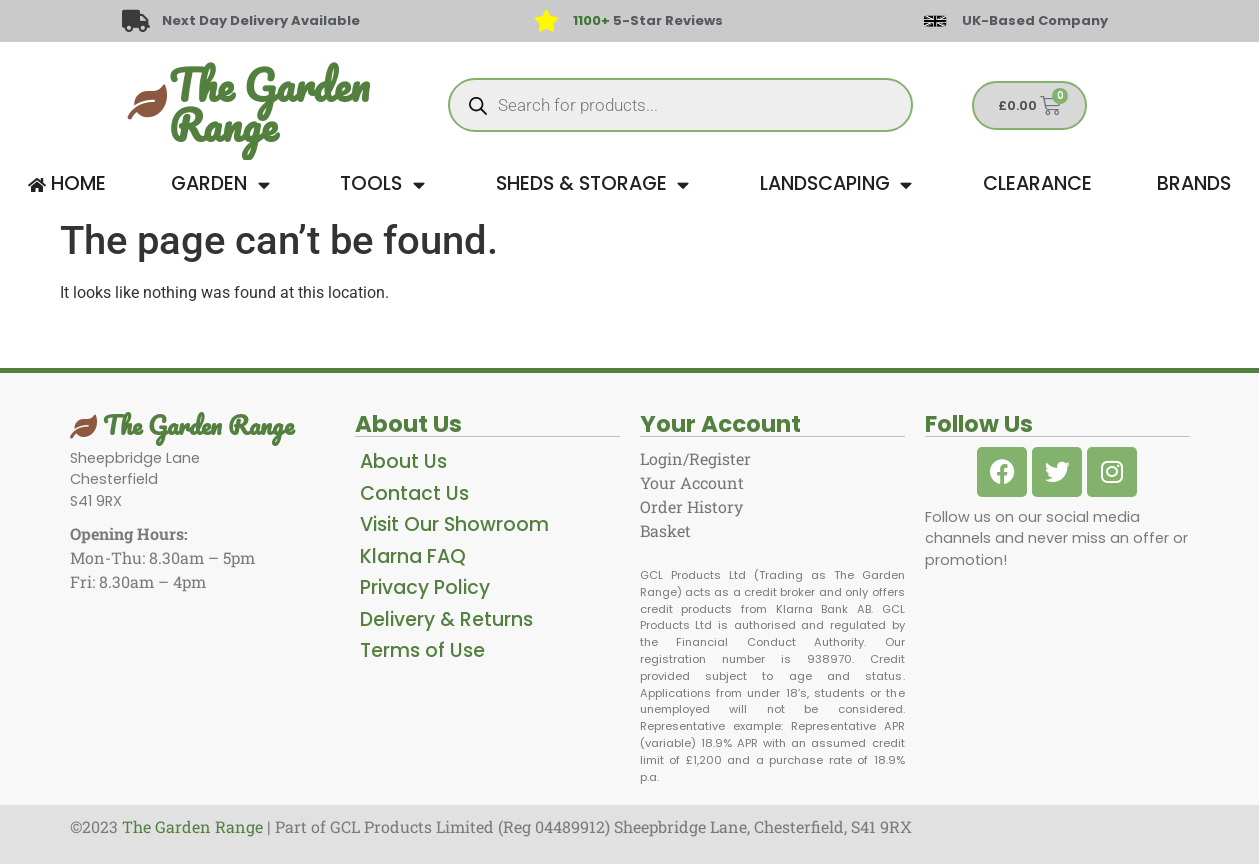 The image size is (1259, 864). Describe the element at coordinates (136, 21) in the screenshot. I see `[Next Day Delivery Available]` at that location.